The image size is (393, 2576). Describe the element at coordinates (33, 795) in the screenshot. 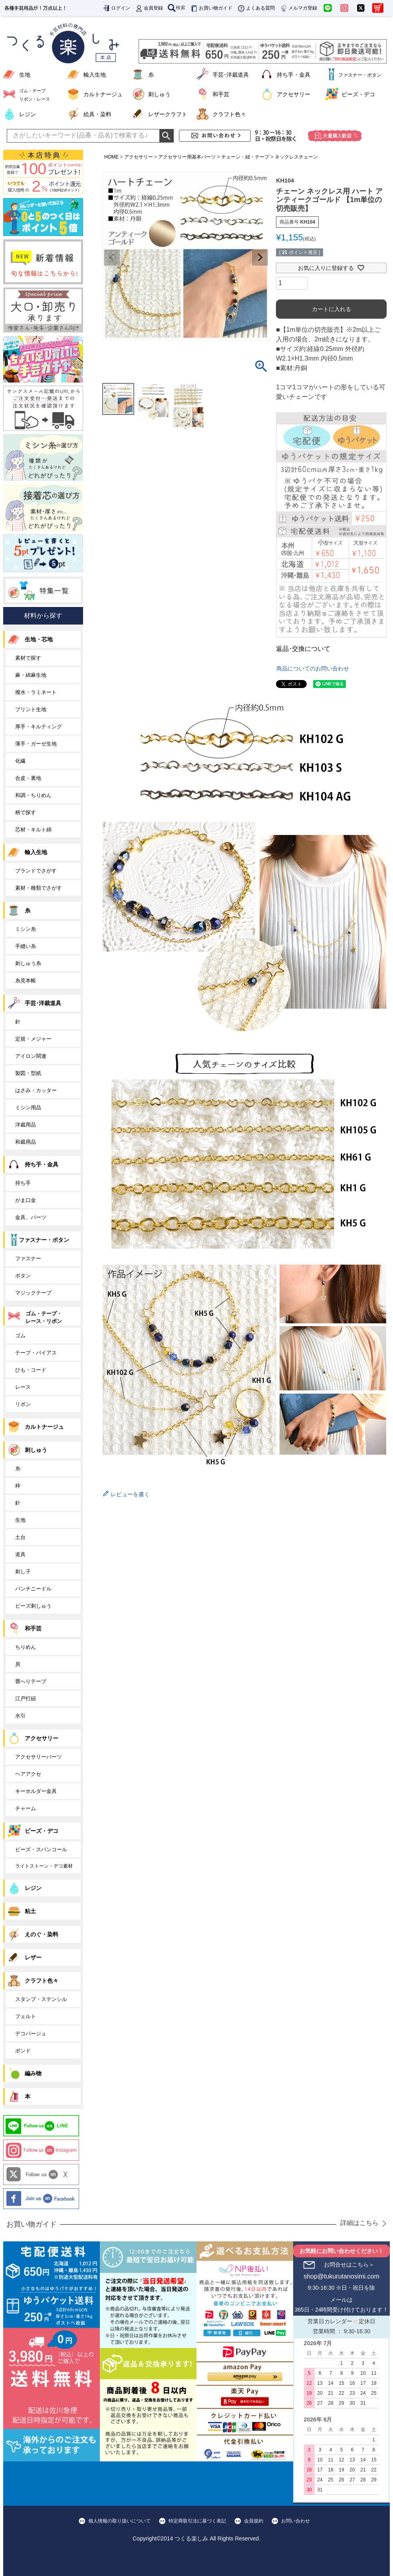

I see `和調・ちりめん` at that location.